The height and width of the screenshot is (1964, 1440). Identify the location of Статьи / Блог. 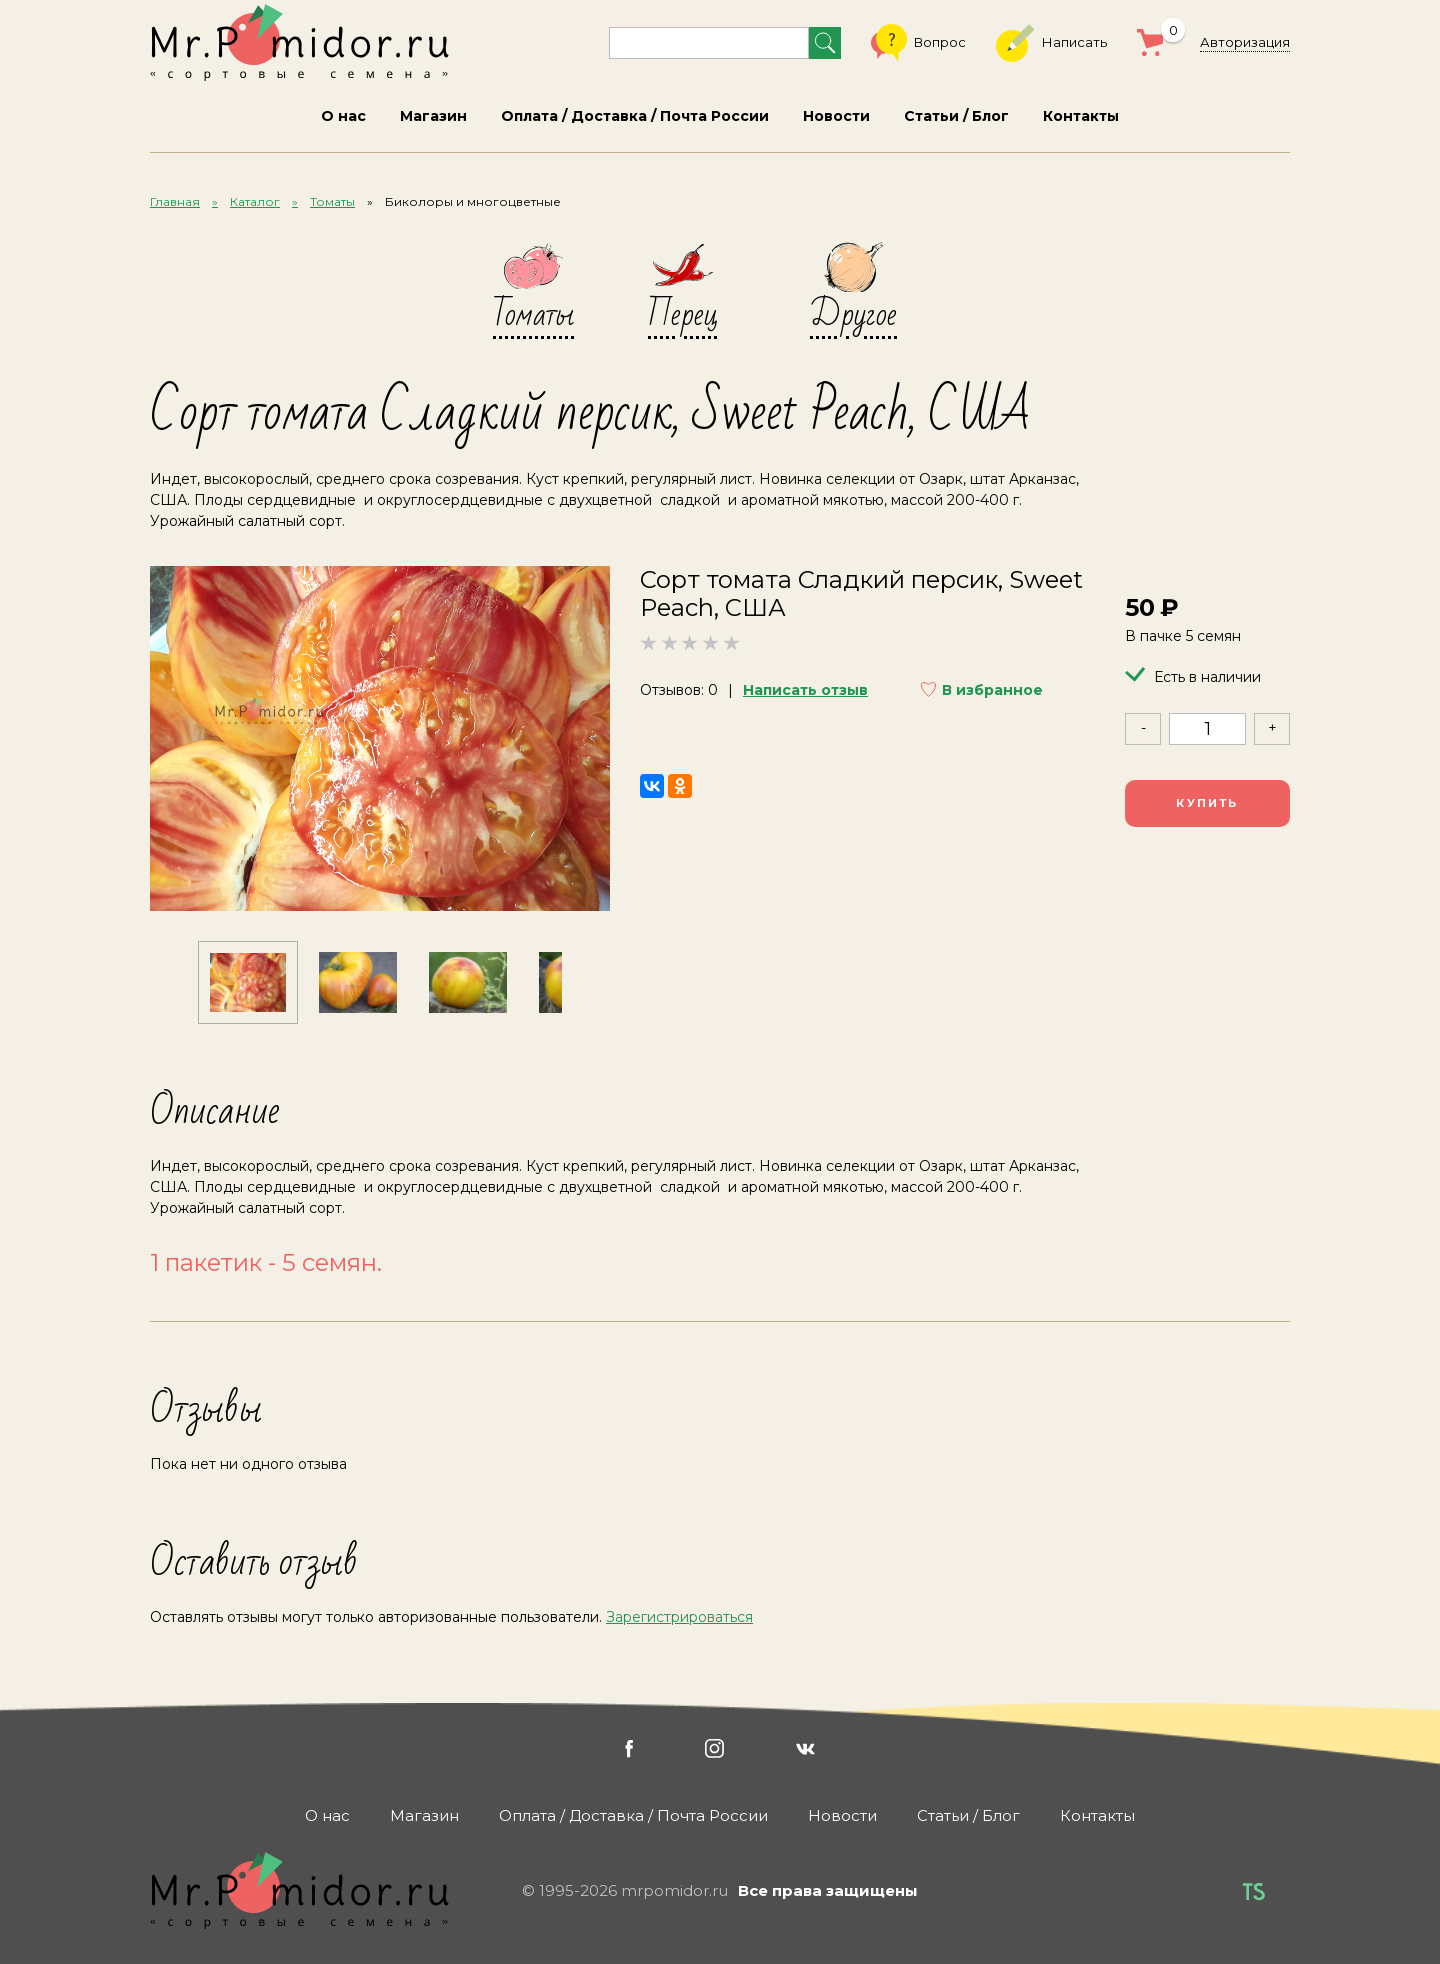
(956, 116).